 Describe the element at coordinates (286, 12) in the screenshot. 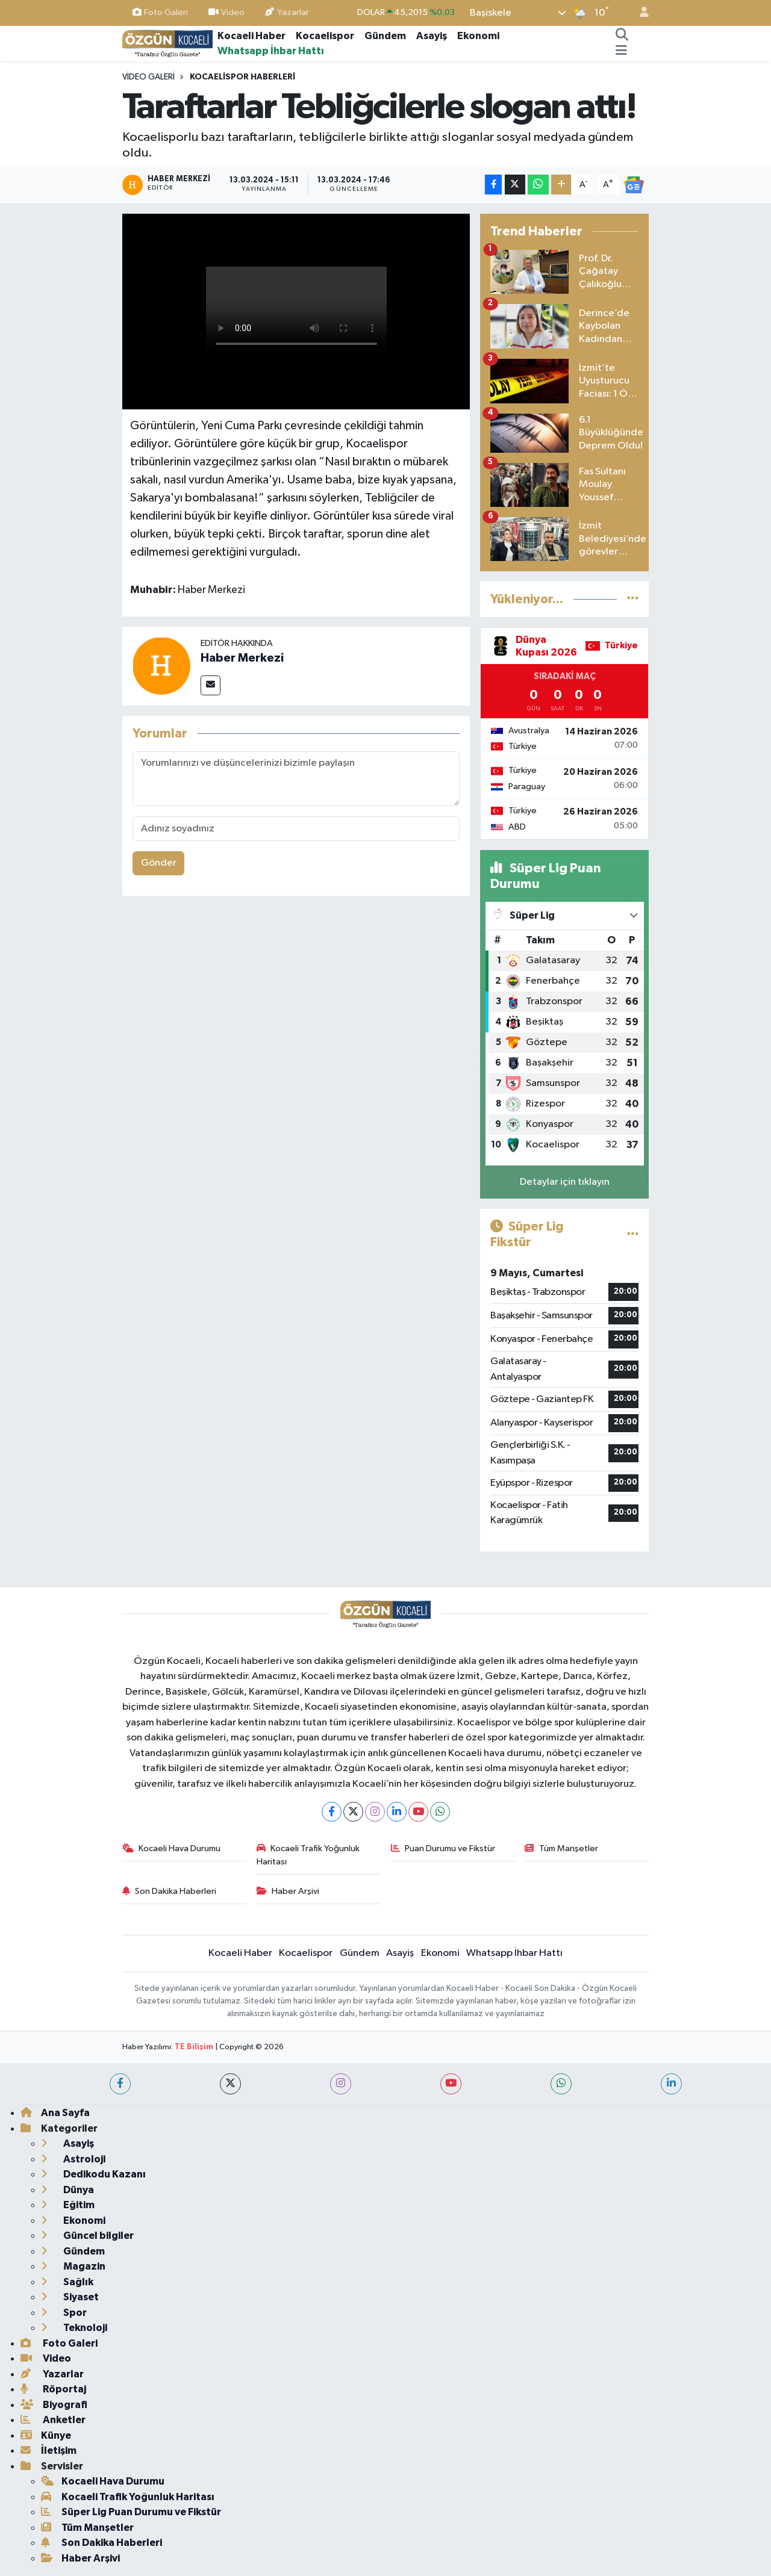

I see `Yazarlar` at that location.